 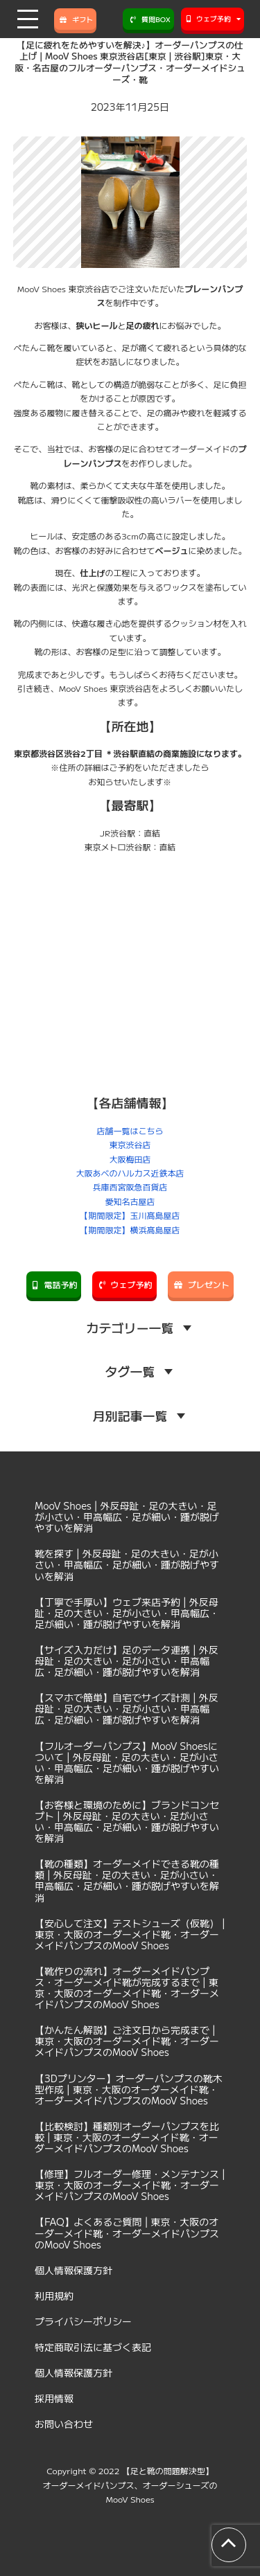 I want to click on プレゼント, so click(x=200, y=1284).